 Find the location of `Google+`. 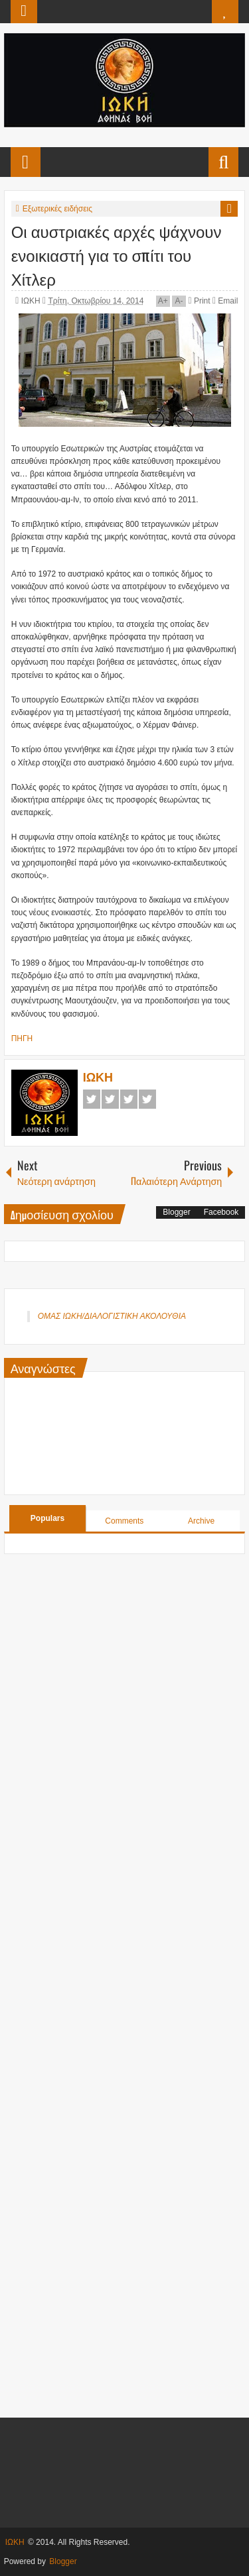

Google+ is located at coordinates (128, 1099).